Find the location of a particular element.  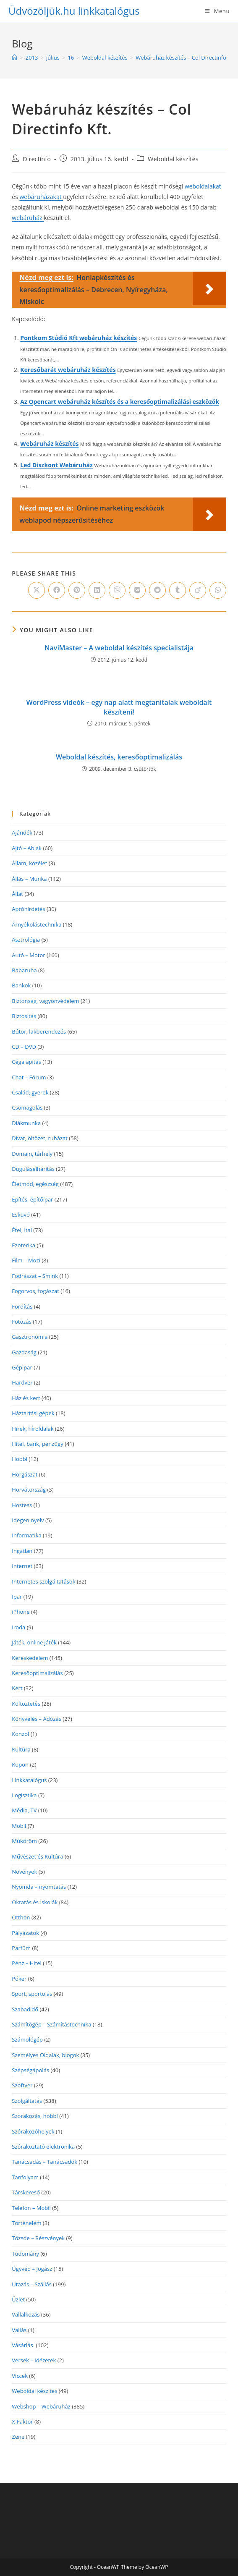

Bankok is located at coordinates (21, 985).